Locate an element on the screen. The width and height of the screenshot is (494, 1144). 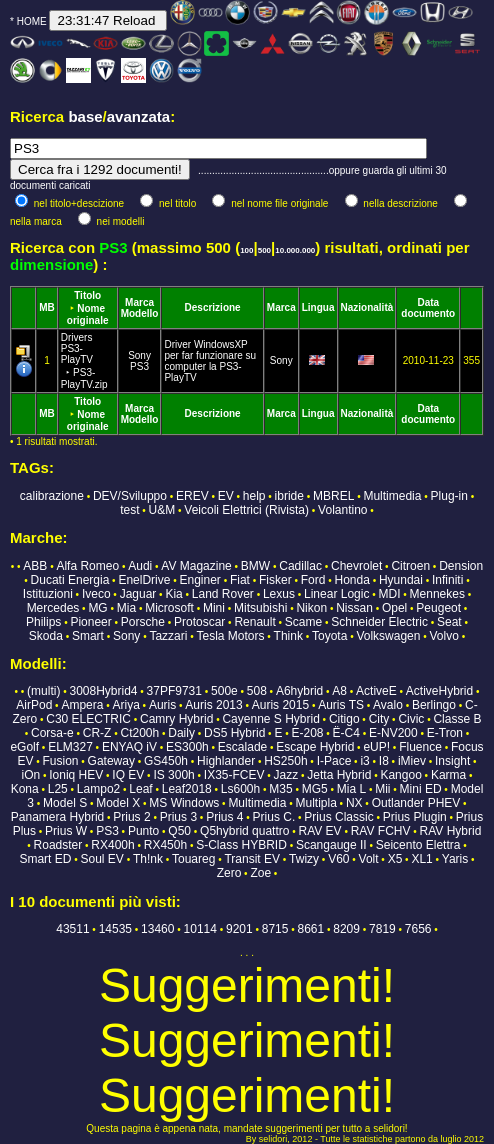
L25 is located at coordinates (58, 789).